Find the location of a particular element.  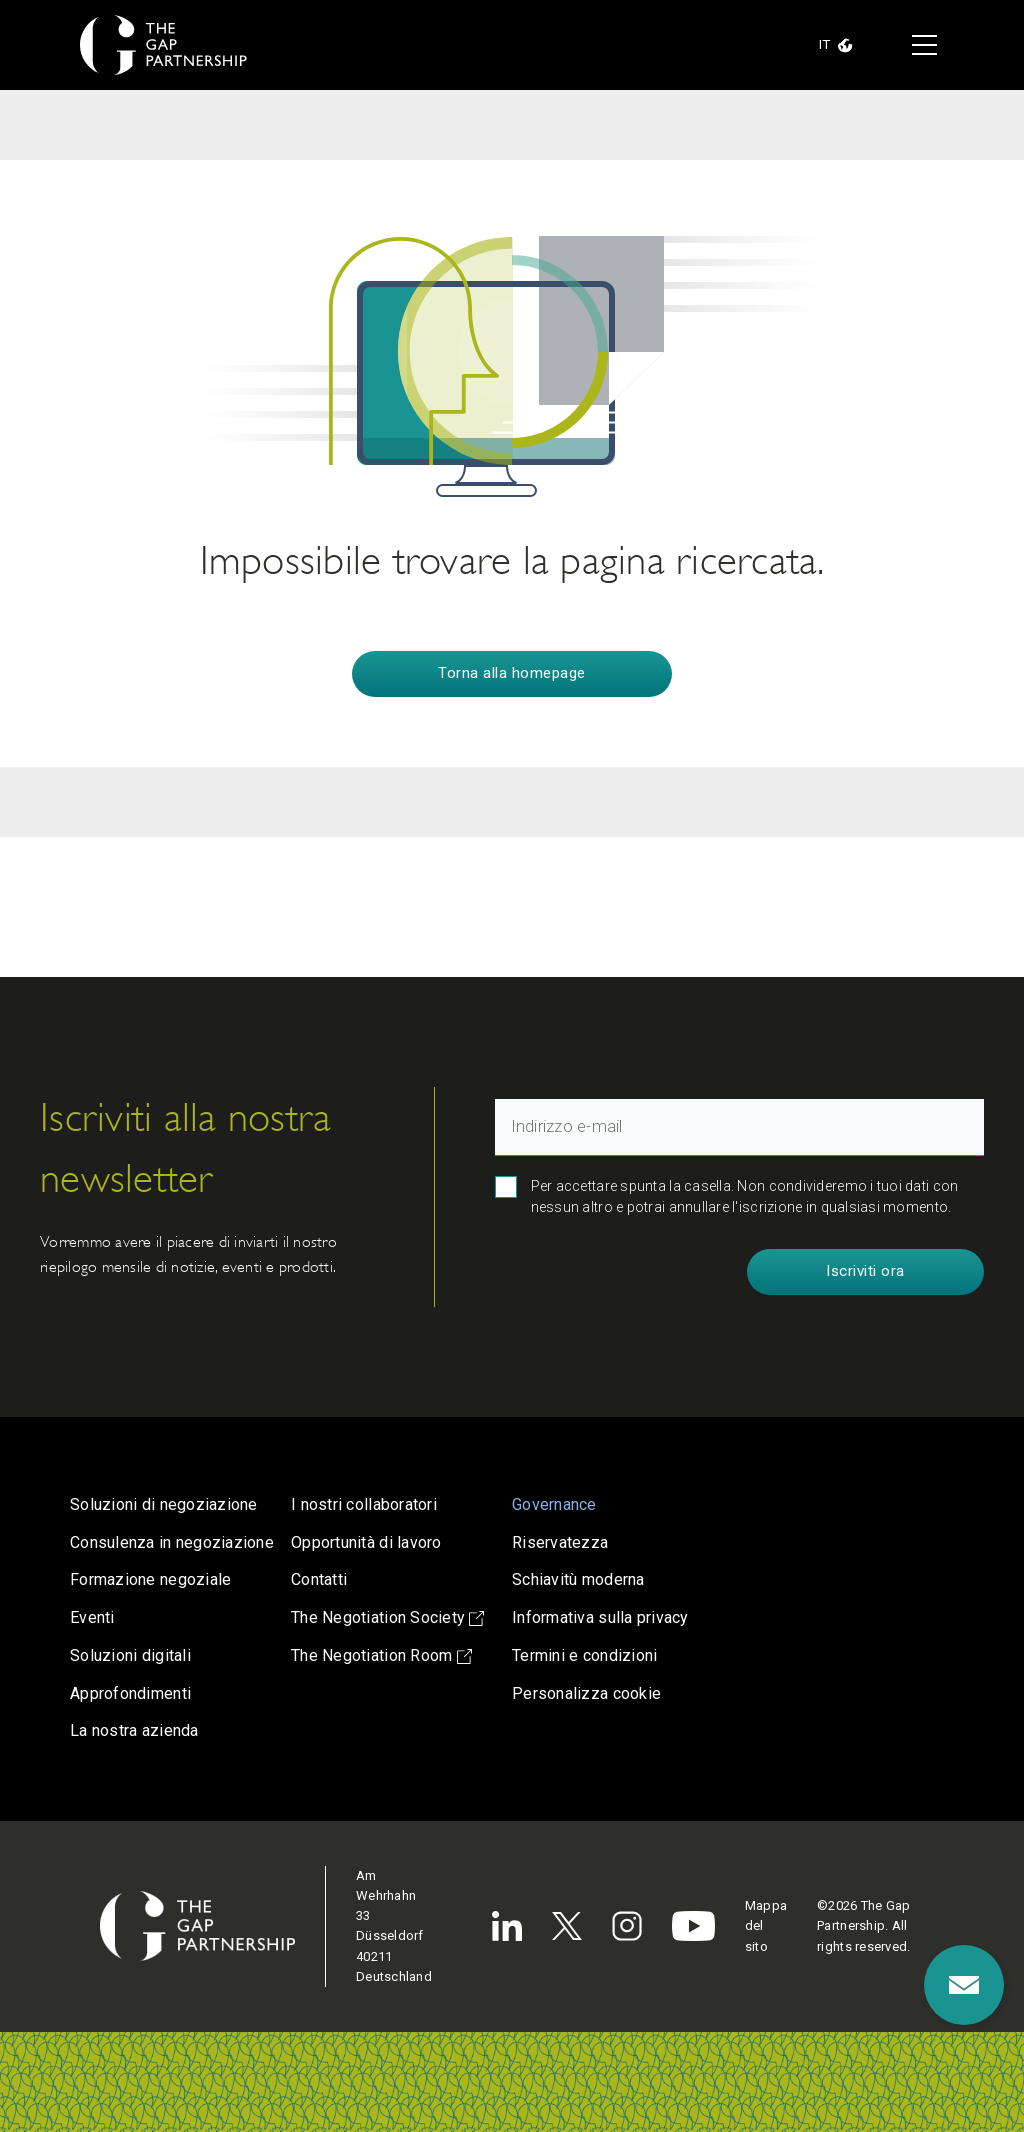

Approfondimenti is located at coordinates (130, 1693).